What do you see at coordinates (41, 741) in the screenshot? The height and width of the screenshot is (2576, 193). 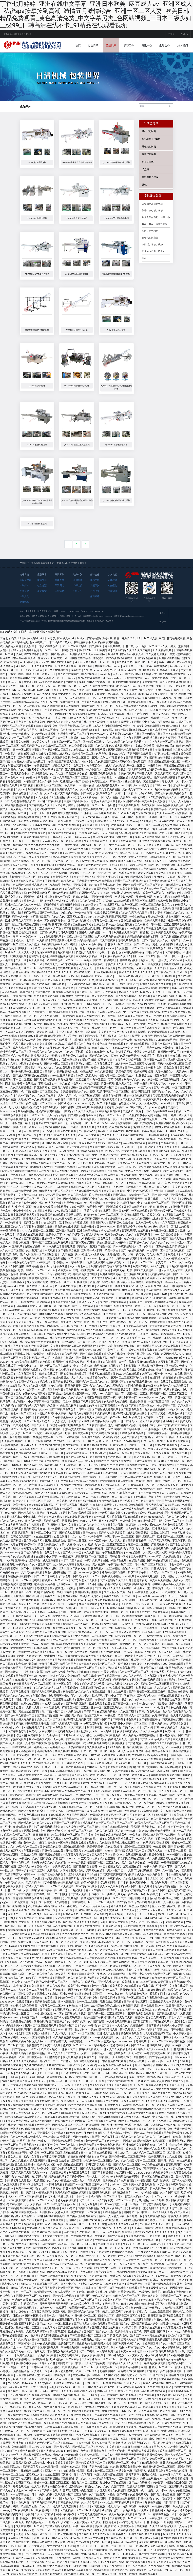 I see `娇妻荡女交换多P` at bounding box center [41, 741].